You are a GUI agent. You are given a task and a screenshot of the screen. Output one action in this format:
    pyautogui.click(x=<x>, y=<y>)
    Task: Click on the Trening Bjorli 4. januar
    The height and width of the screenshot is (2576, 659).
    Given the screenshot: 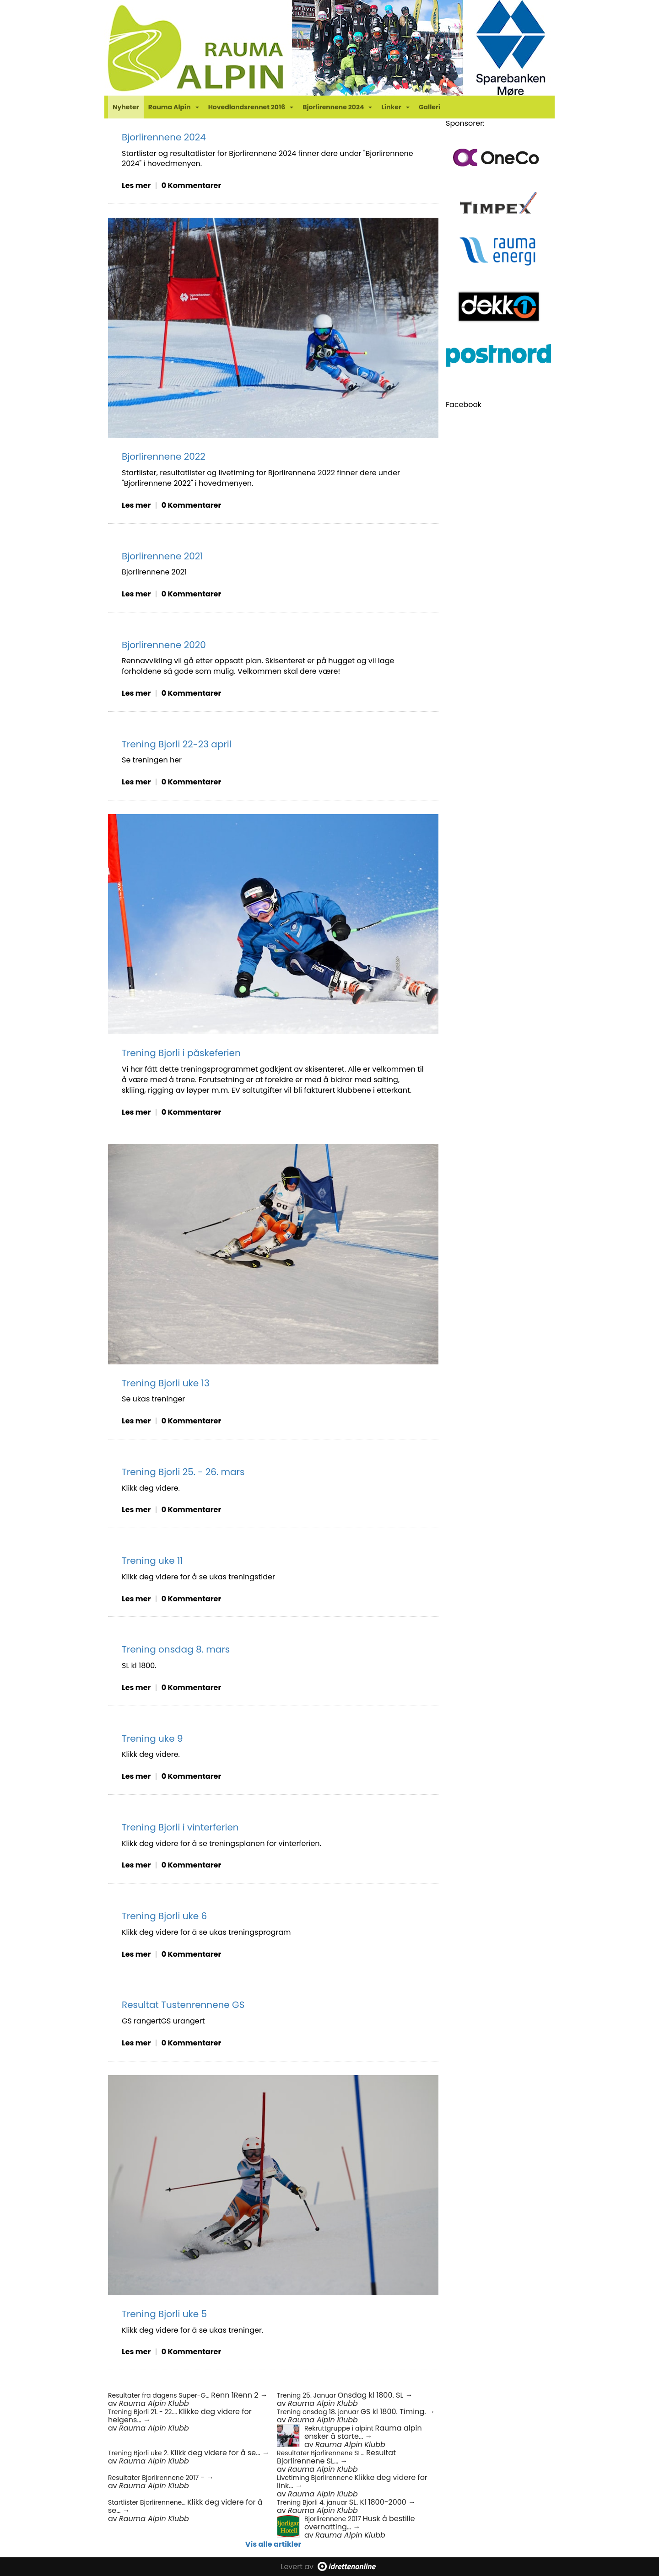 What is the action you would take?
    pyautogui.click(x=313, y=2502)
    